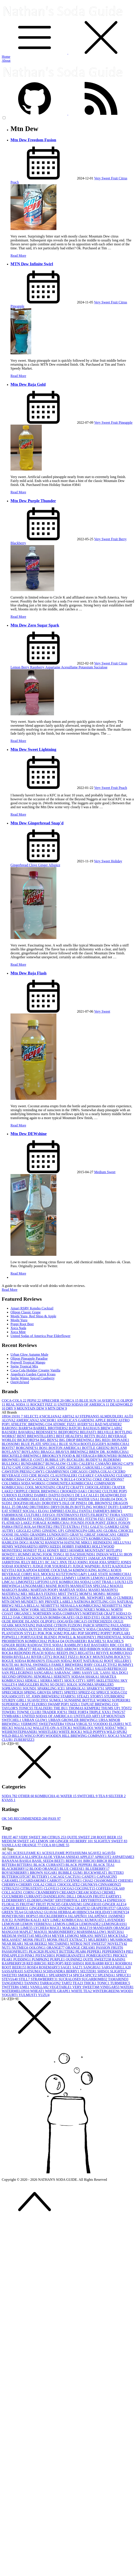 Image resolution: width=136 pixels, height=2576 pixels. I want to click on KOMBUCHA, so click(47, 1796).